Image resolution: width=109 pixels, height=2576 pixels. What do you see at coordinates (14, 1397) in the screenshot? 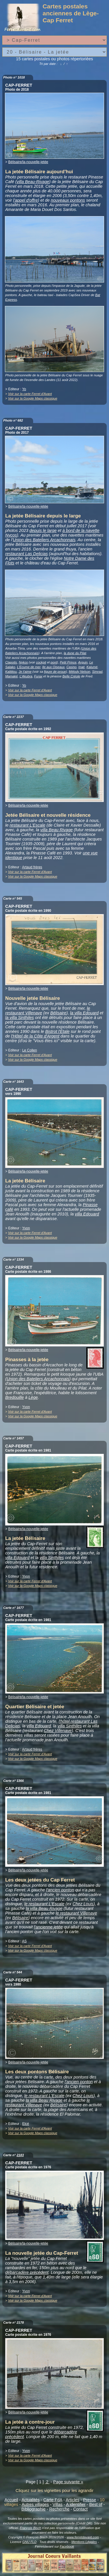
I see `Bredouille` at bounding box center [14, 1397].